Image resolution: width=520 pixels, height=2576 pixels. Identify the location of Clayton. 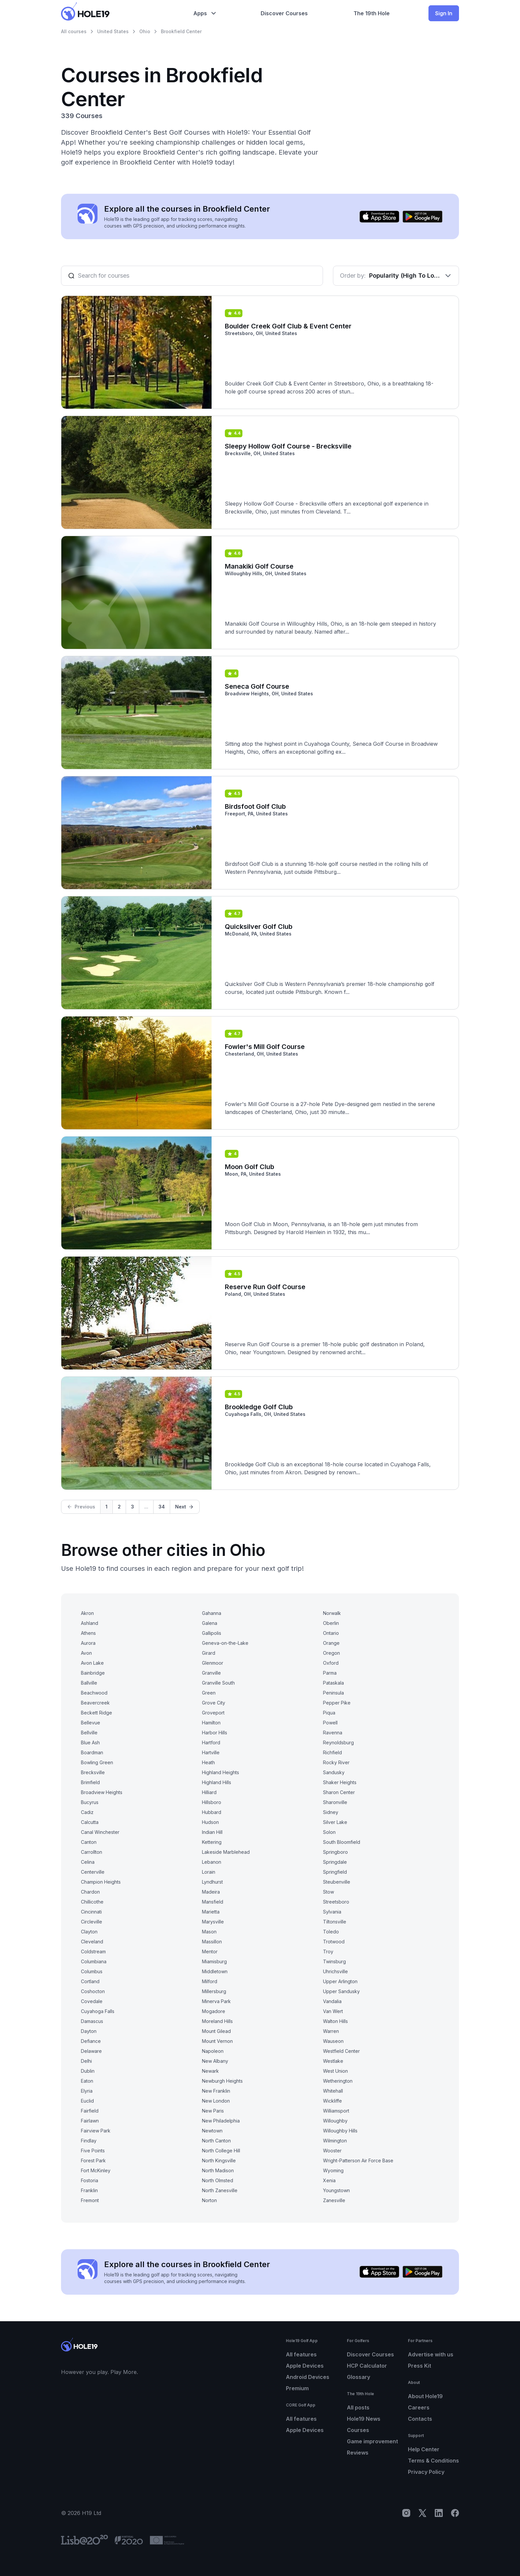
(89, 1931).